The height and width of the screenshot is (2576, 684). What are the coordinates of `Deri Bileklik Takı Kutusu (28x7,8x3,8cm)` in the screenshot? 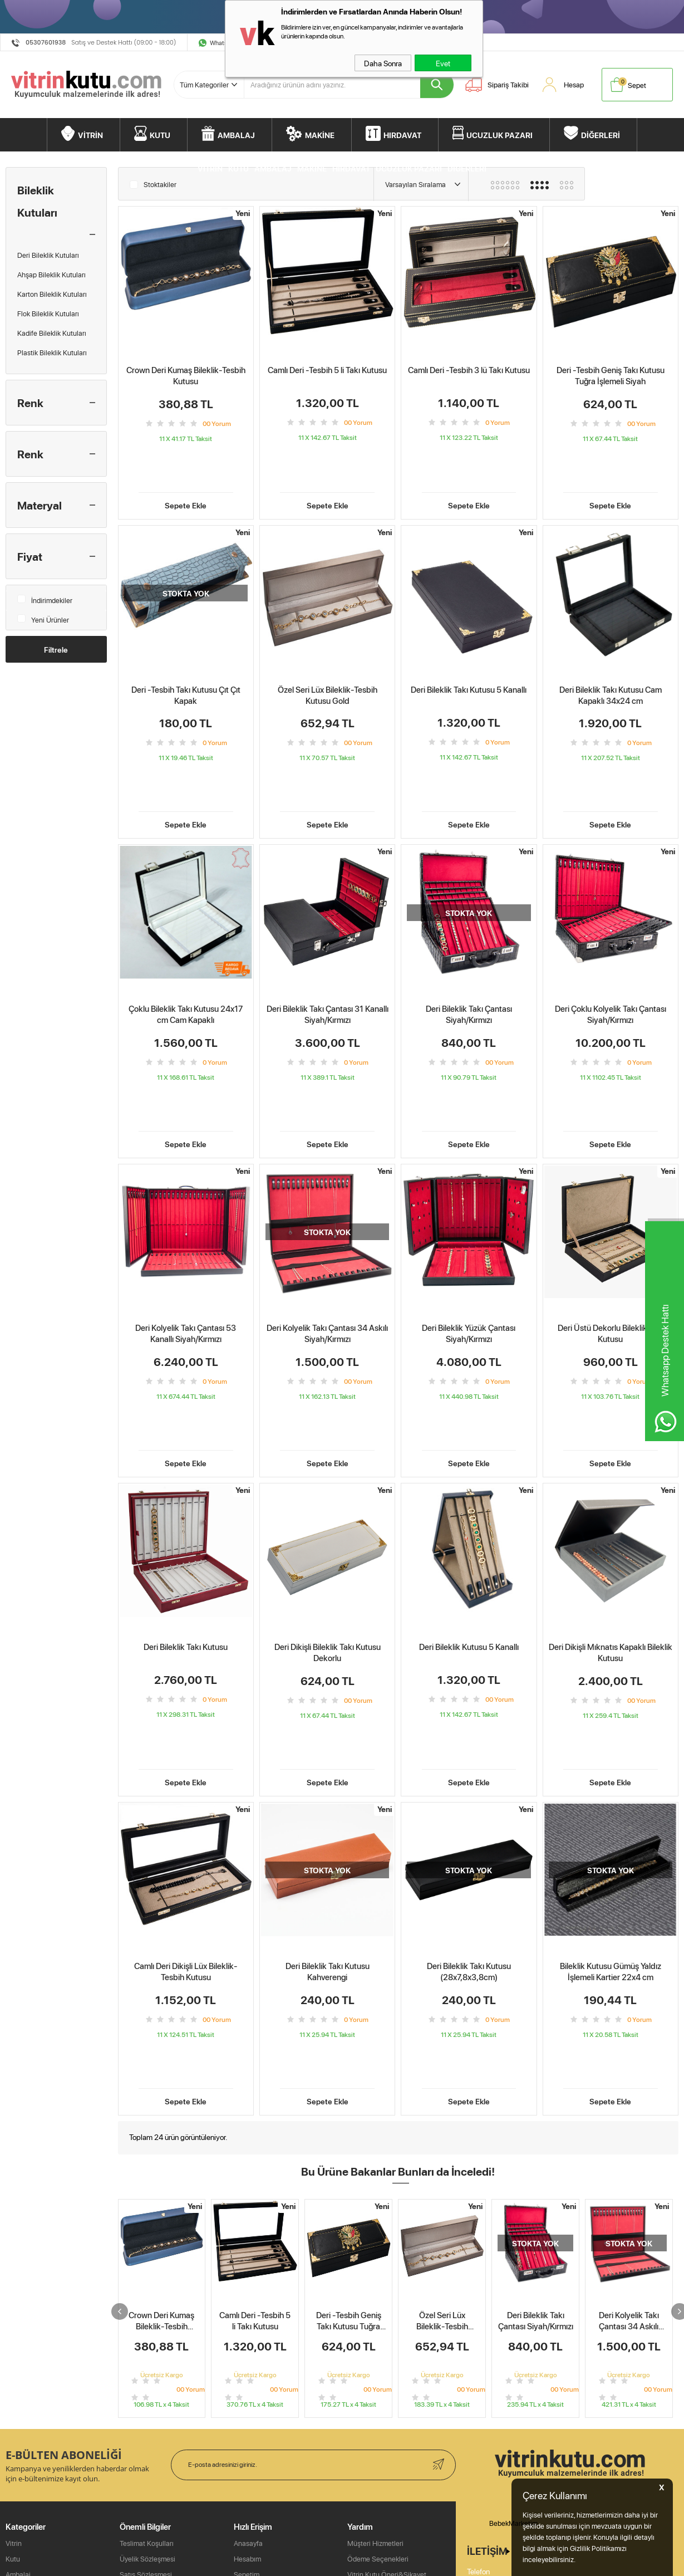 It's located at (469, 1798).